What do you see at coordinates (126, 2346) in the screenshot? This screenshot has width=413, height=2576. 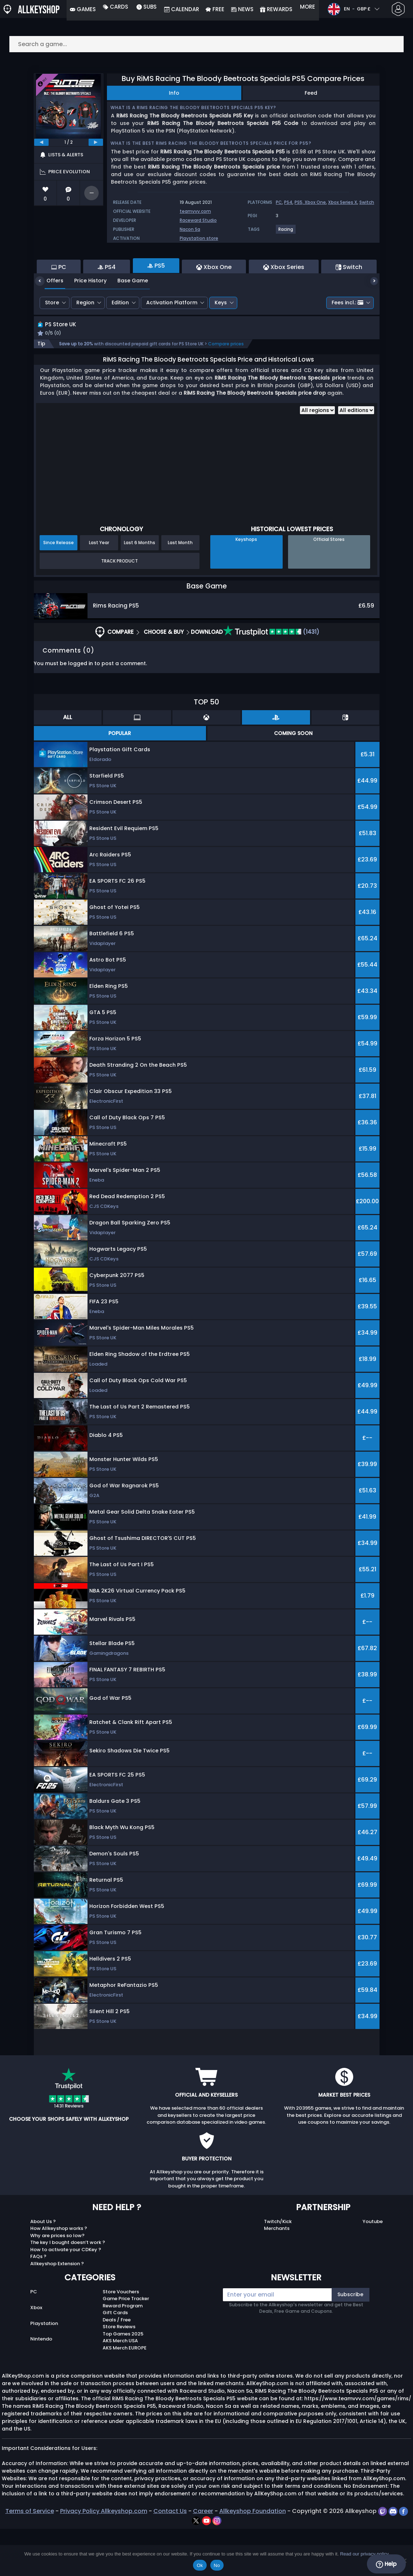 I see `Game Price Tracker` at bounding box center [126, 2346].